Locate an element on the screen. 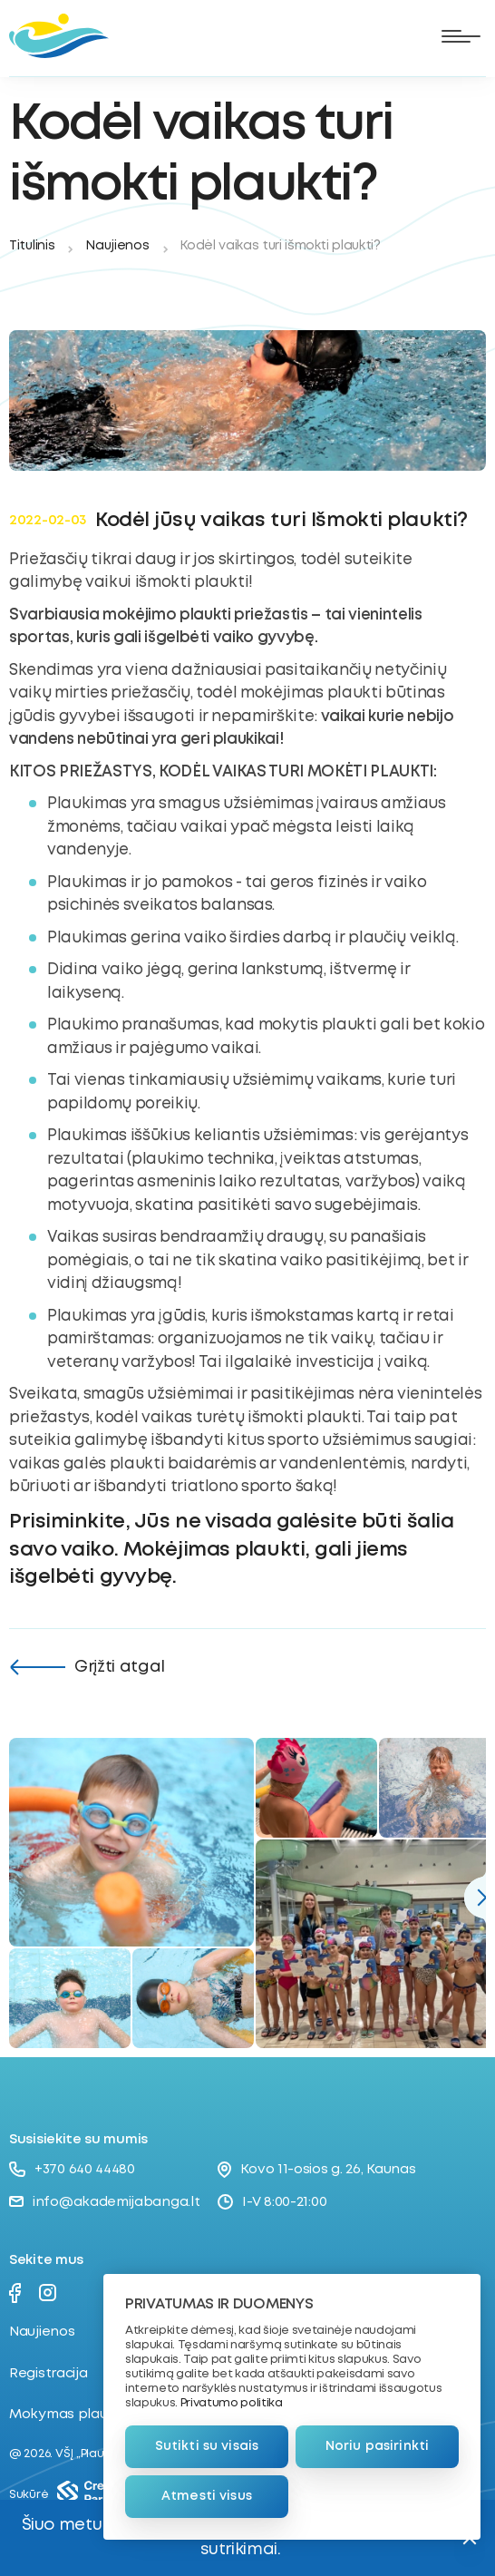 The width and height of the screenshot is (495, 2576). Mokymas plaukti is located at coordinates (66, 2414).